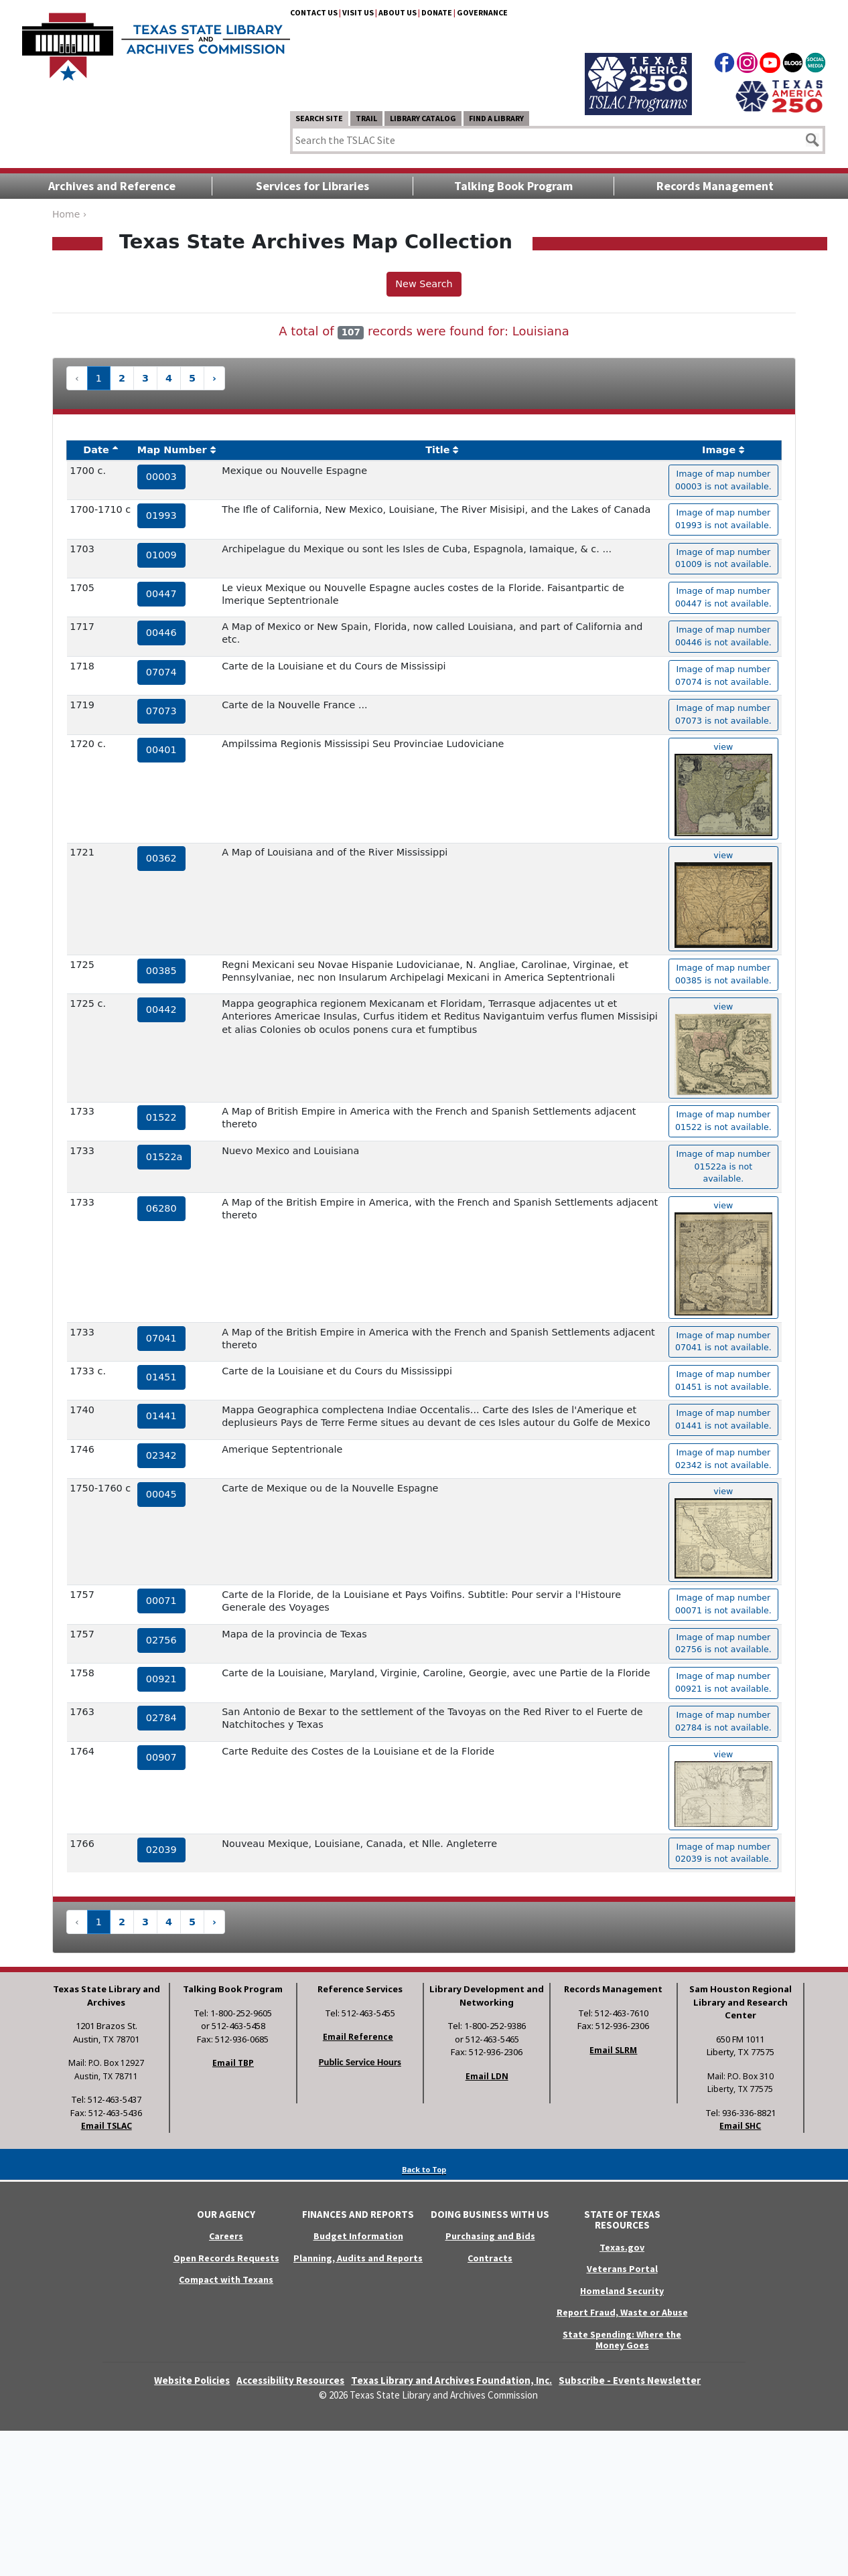 The height and width of the screenshot is (2576, 848). I want to click on Date, so click(96, 450).